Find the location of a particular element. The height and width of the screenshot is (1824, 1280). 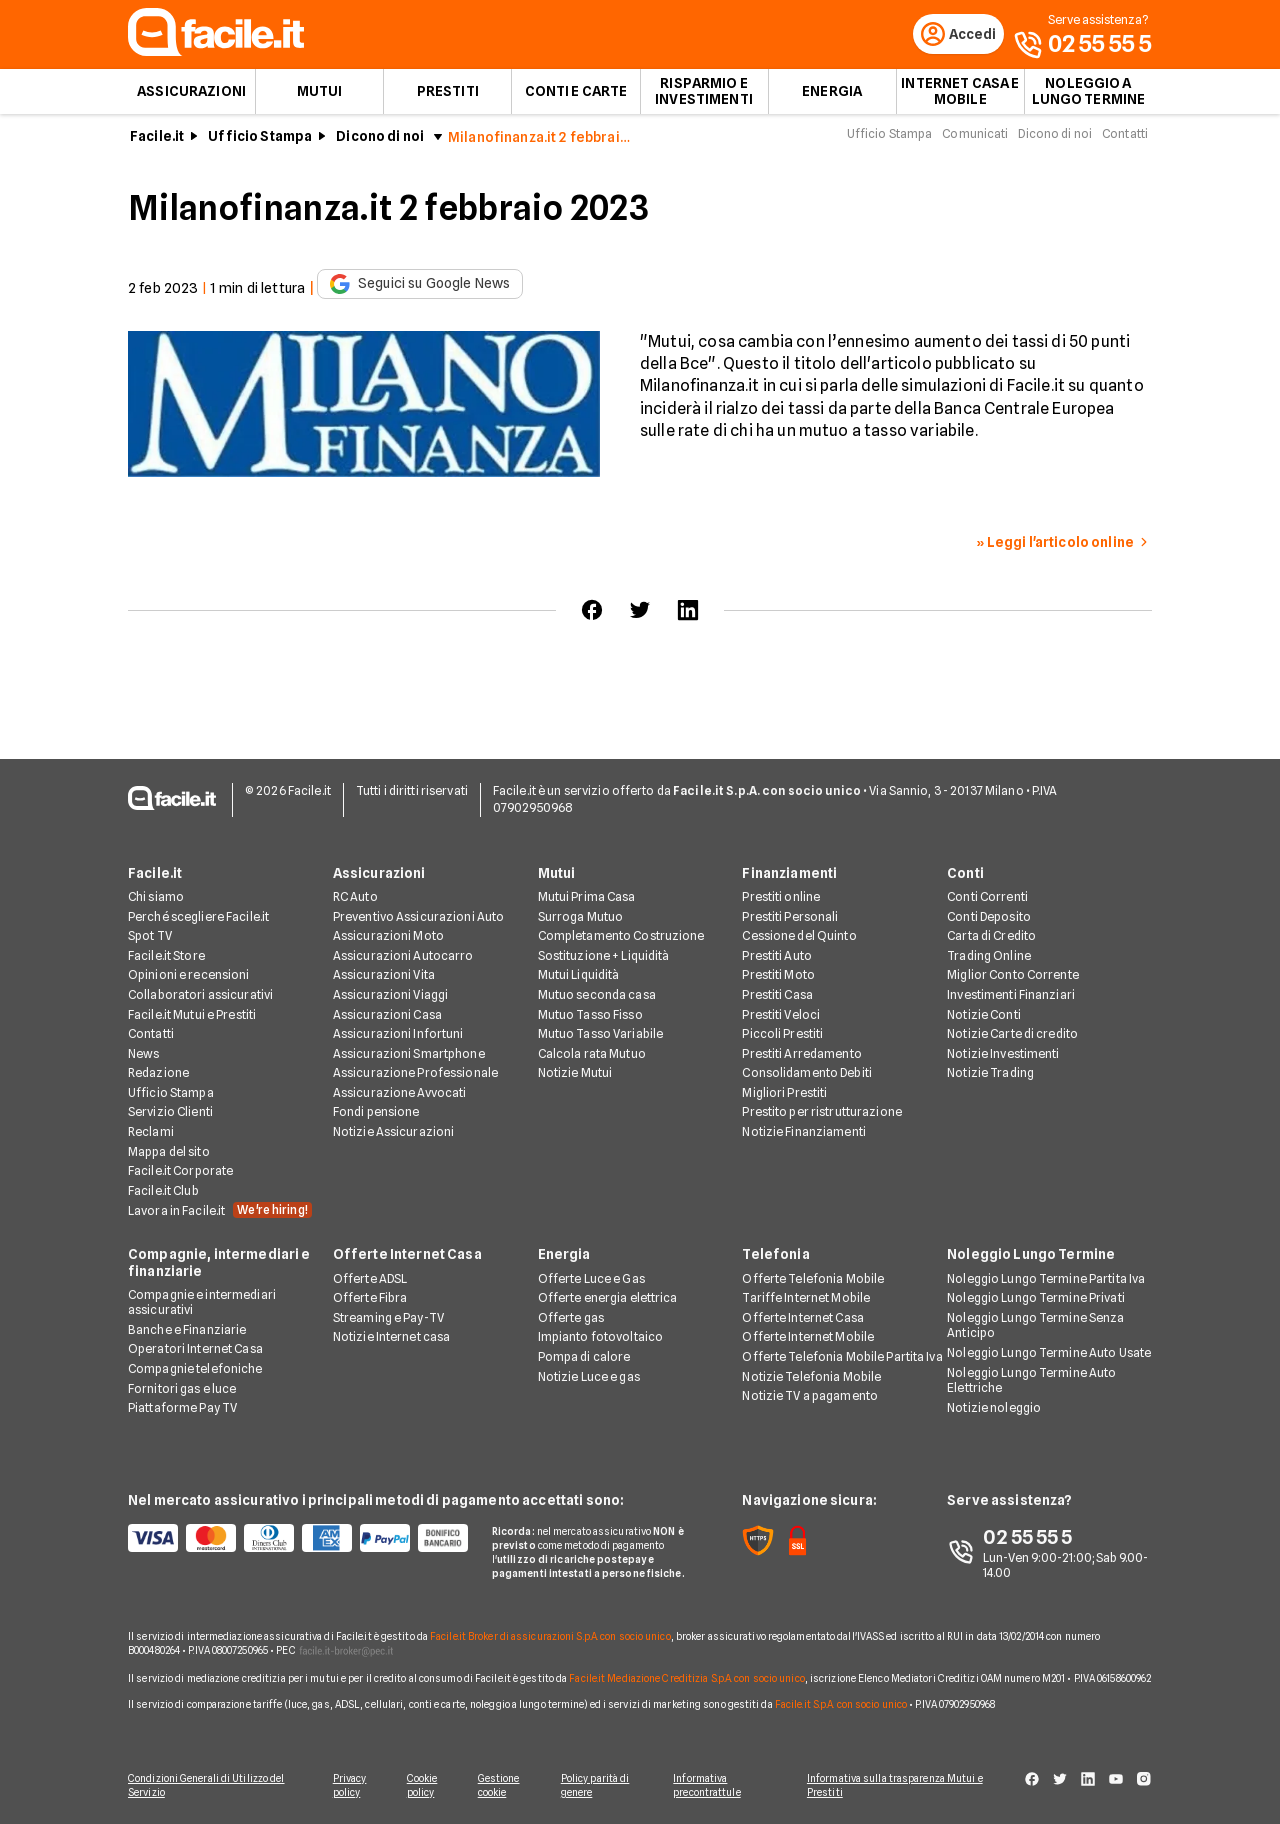

Policy parità di genere is located at coordinates (600, 1786).